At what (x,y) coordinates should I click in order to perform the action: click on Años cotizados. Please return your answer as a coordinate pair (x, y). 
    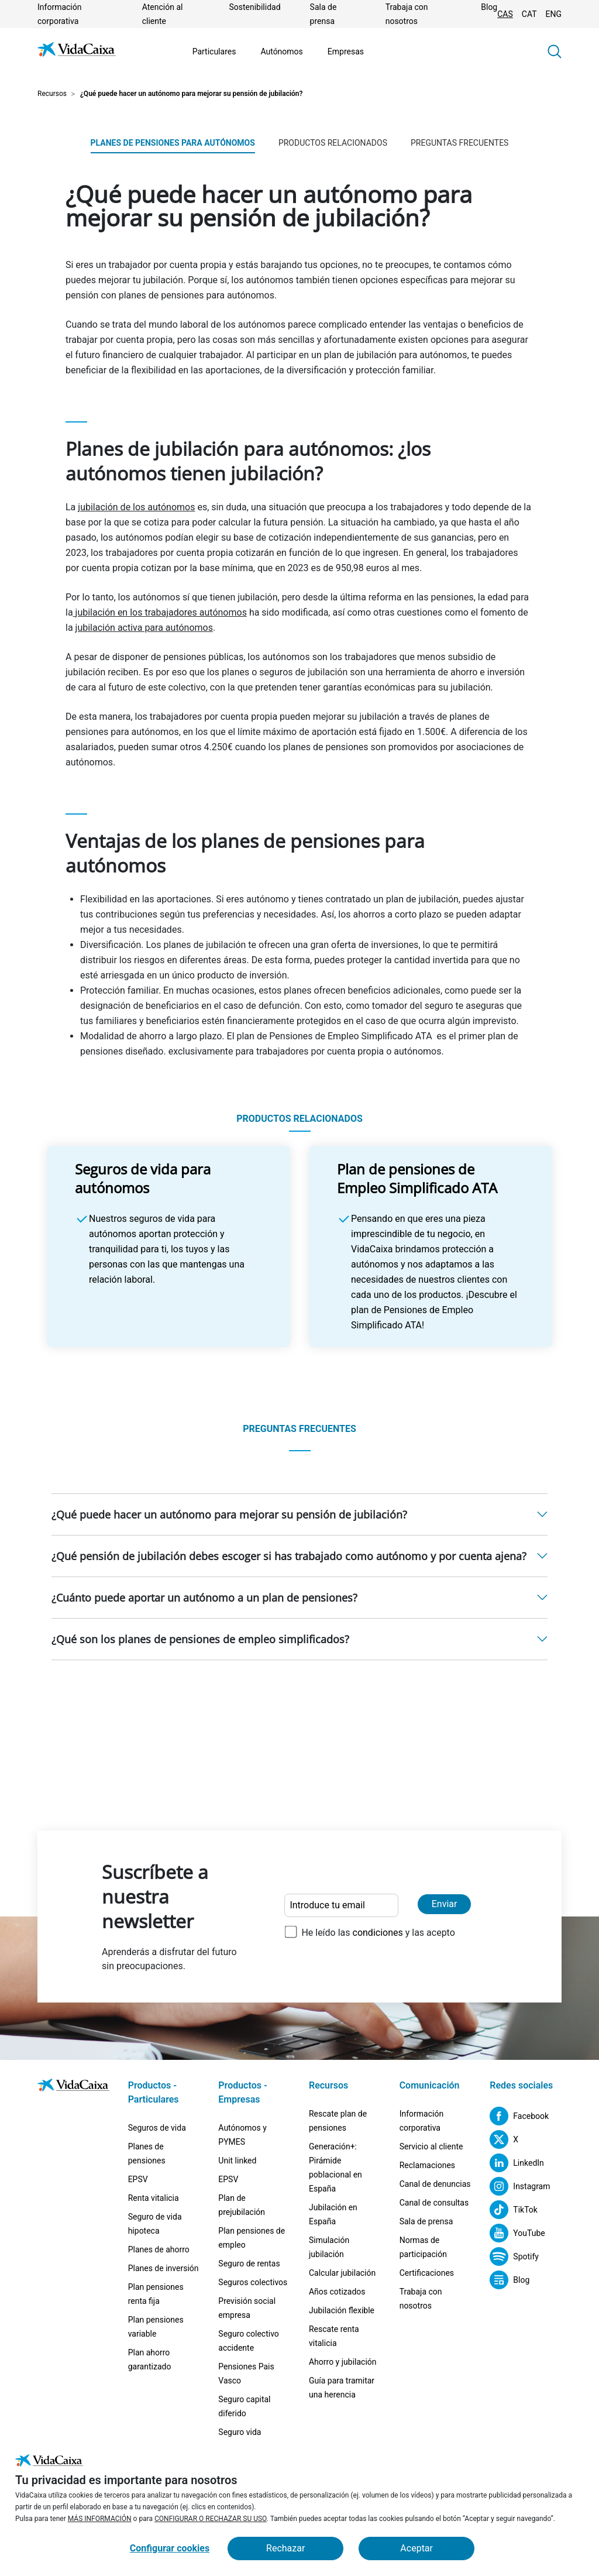
    Looking at the image, I should click on (337, 2291).